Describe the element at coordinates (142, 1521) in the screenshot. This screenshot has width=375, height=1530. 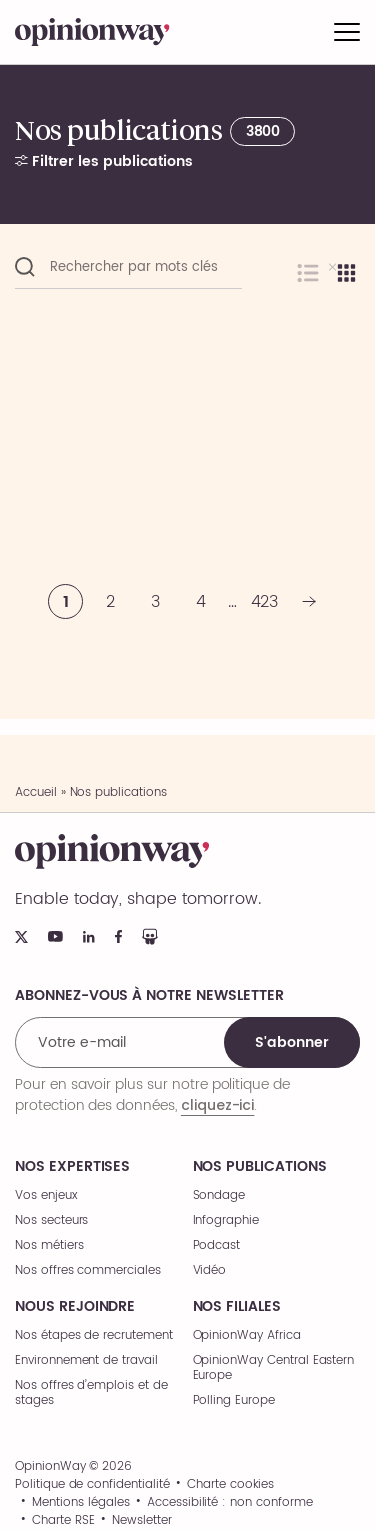
I see `Newsletter` at that location.